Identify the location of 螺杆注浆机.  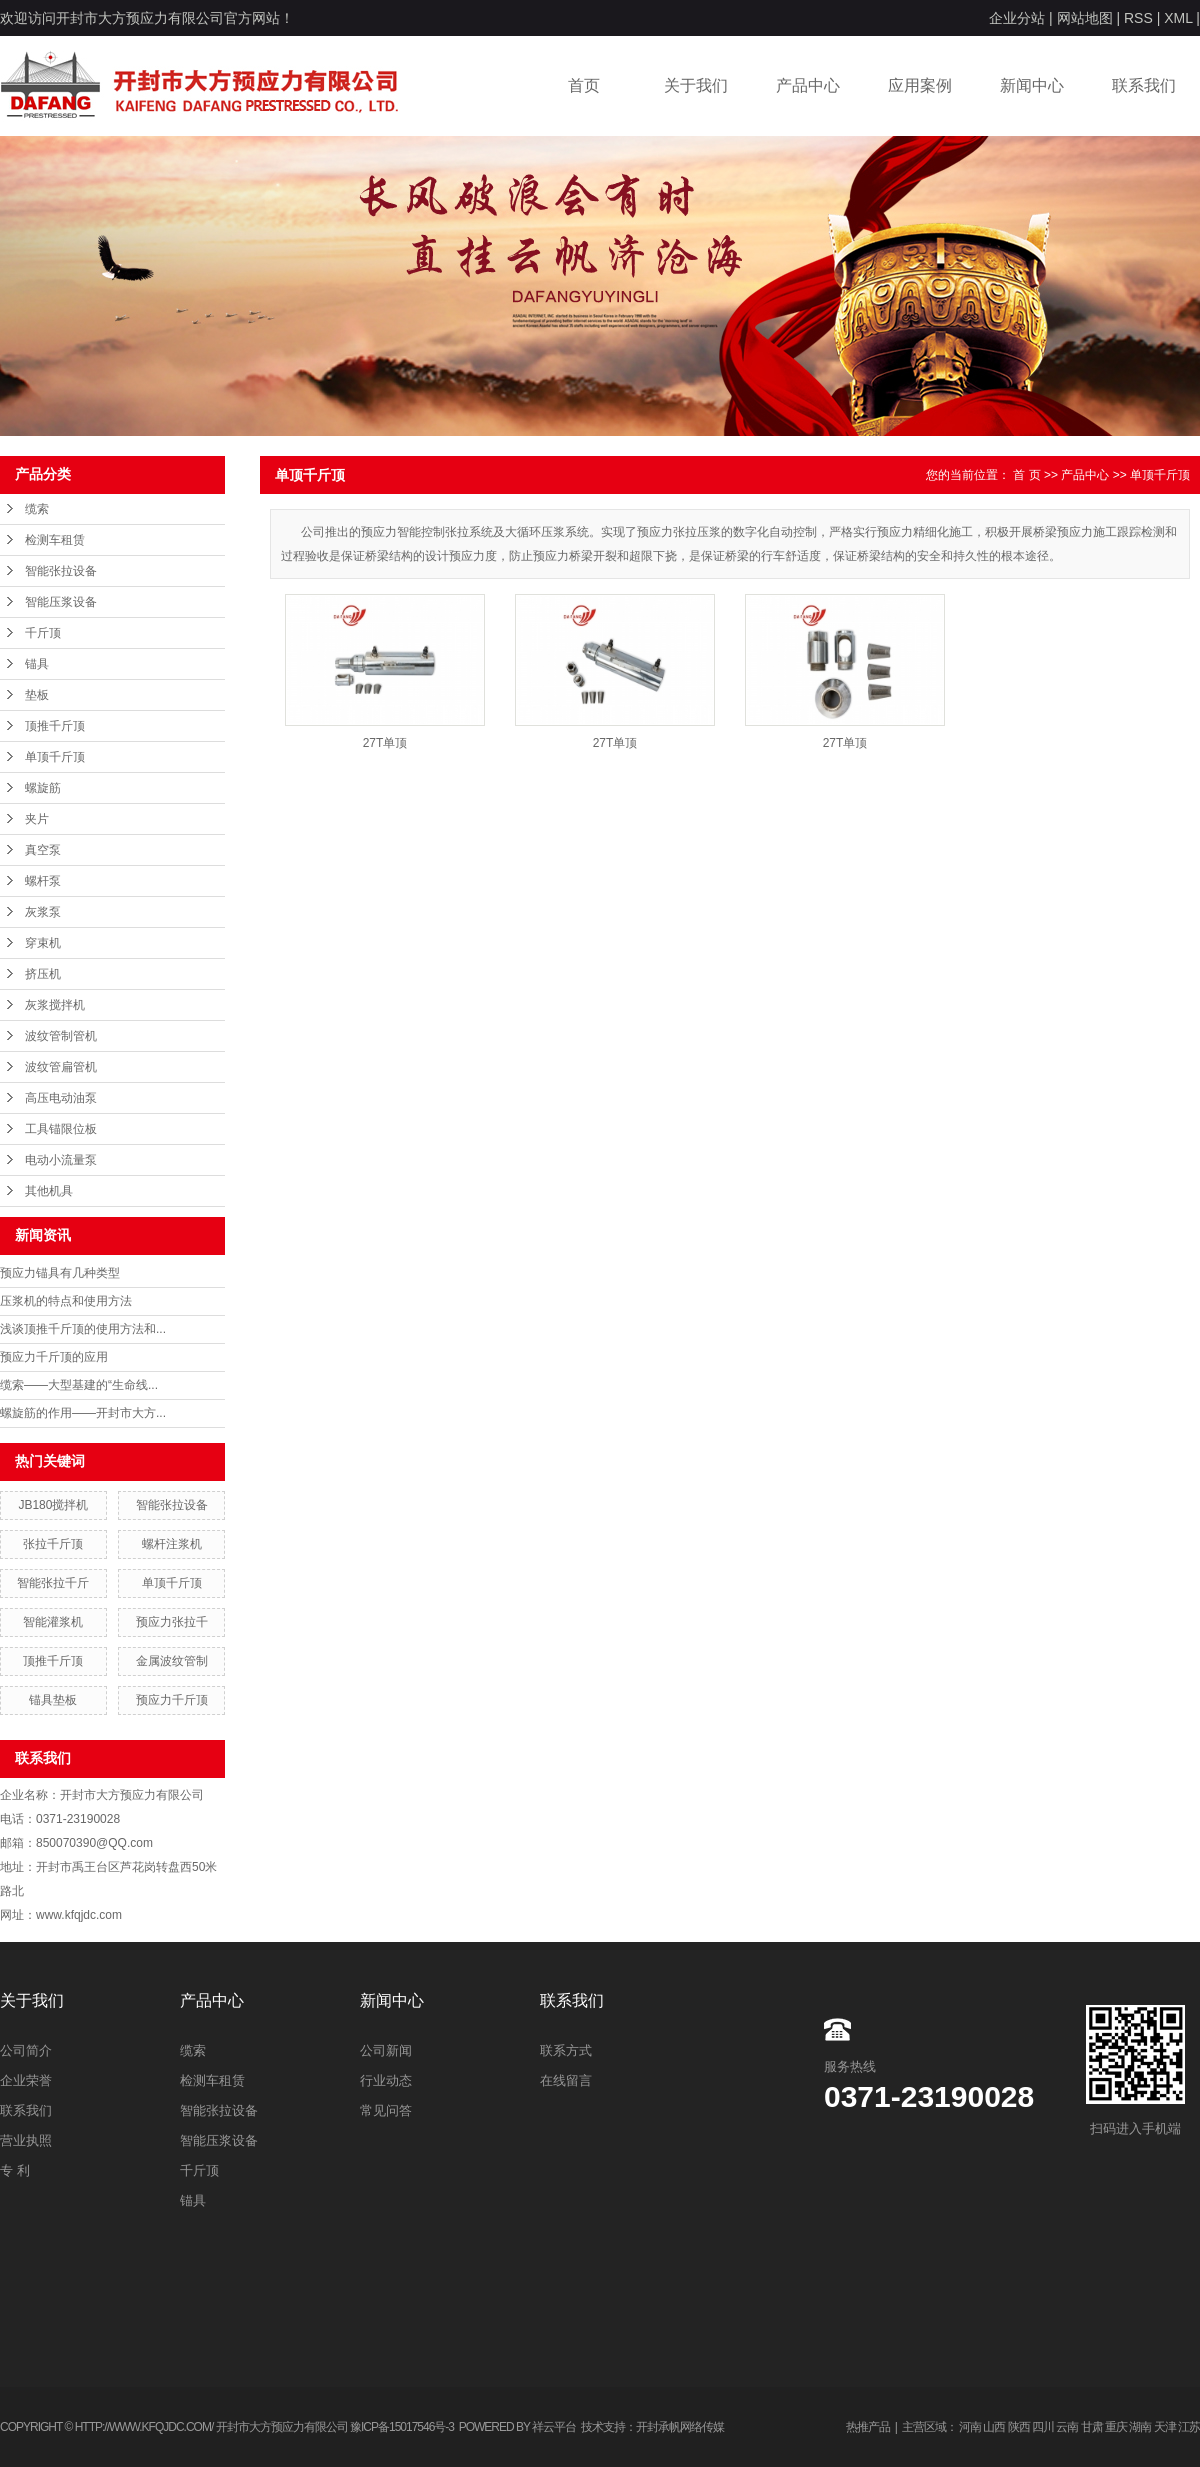
(172, 1544).